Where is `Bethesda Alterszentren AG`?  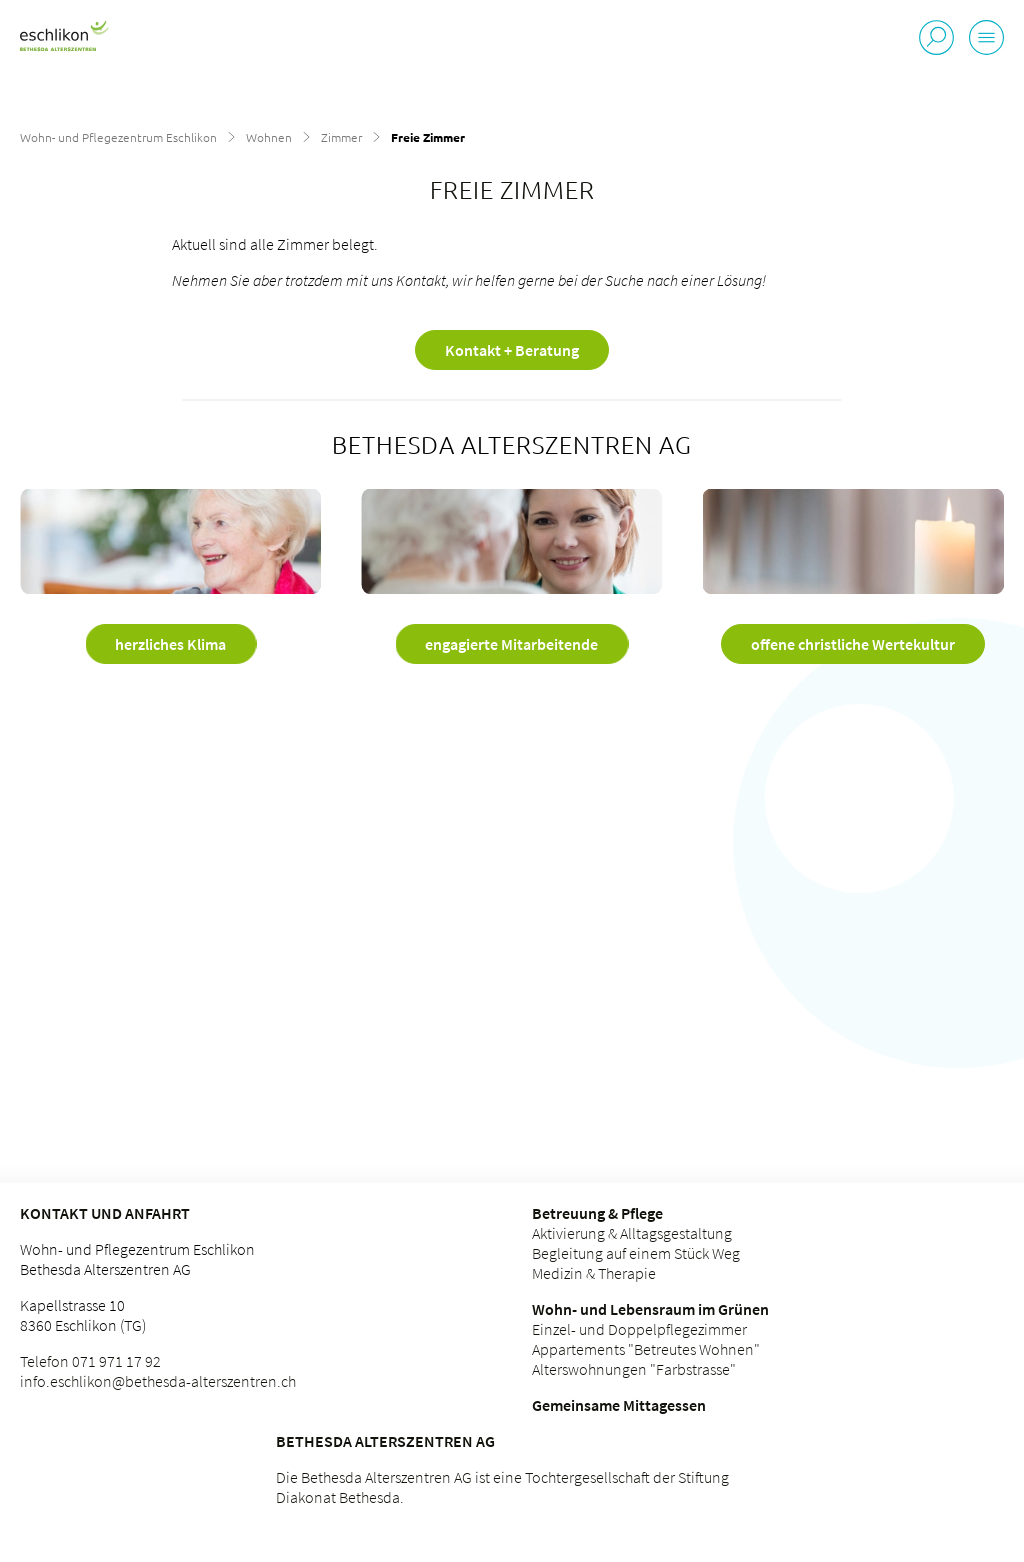 Bethesda Alterszentren AG is located at coordinates (385, 1441).